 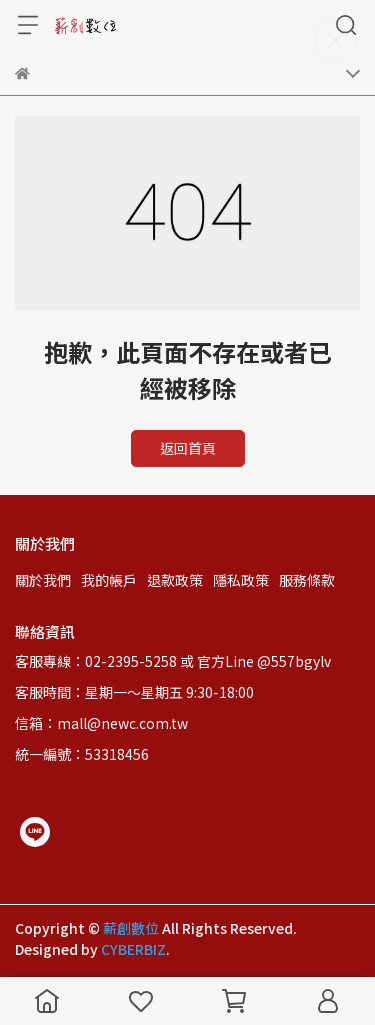 What do you see at coordinates (188, 448) in the screenshot?
I see `返回首頁` at bounding box center [188, 448].